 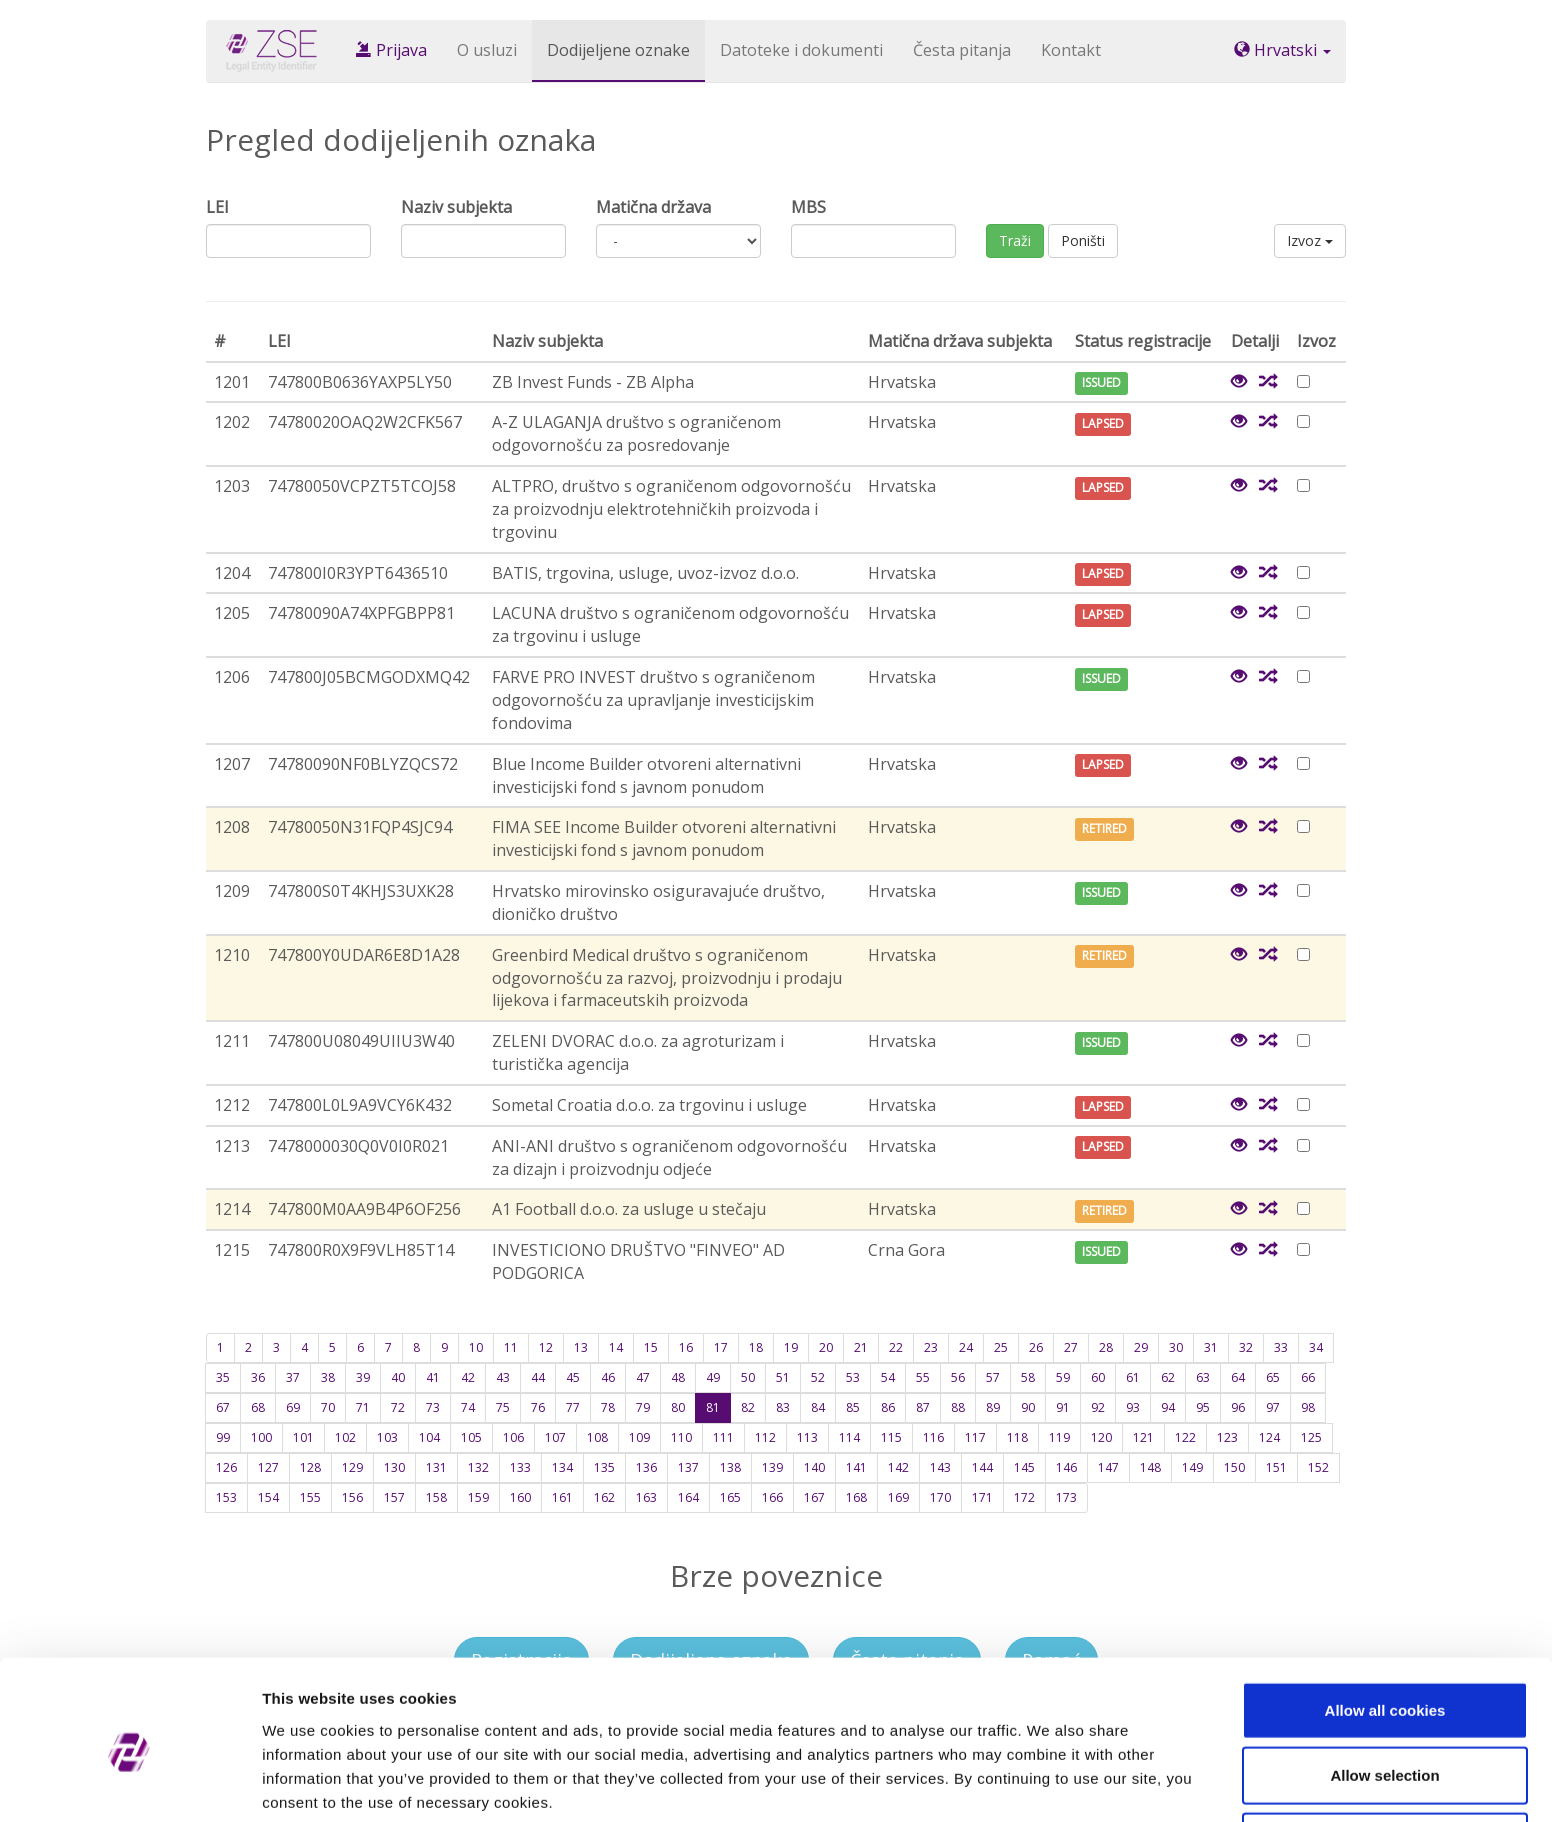 I want to click on 147, so click(x=1108, y=1467).